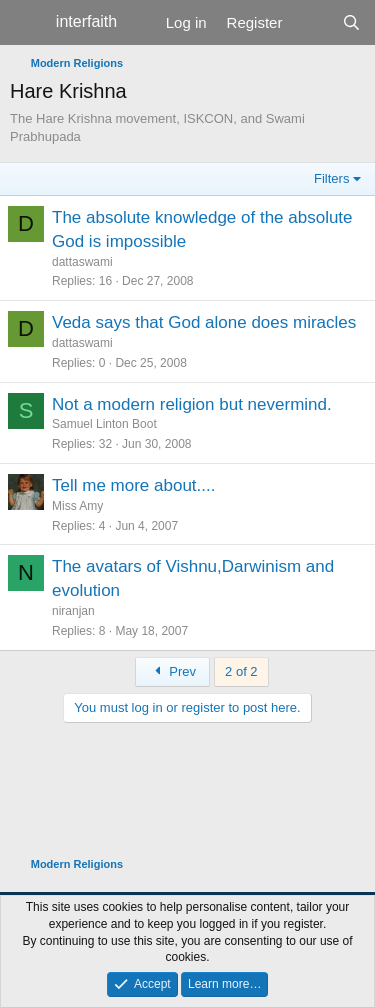 Image resolution: width=375 pixels, height=1008 pixels. Describe the element at coordinates (104, 424) in the screenshot. I see `Samuel Linton Boot` at that location.